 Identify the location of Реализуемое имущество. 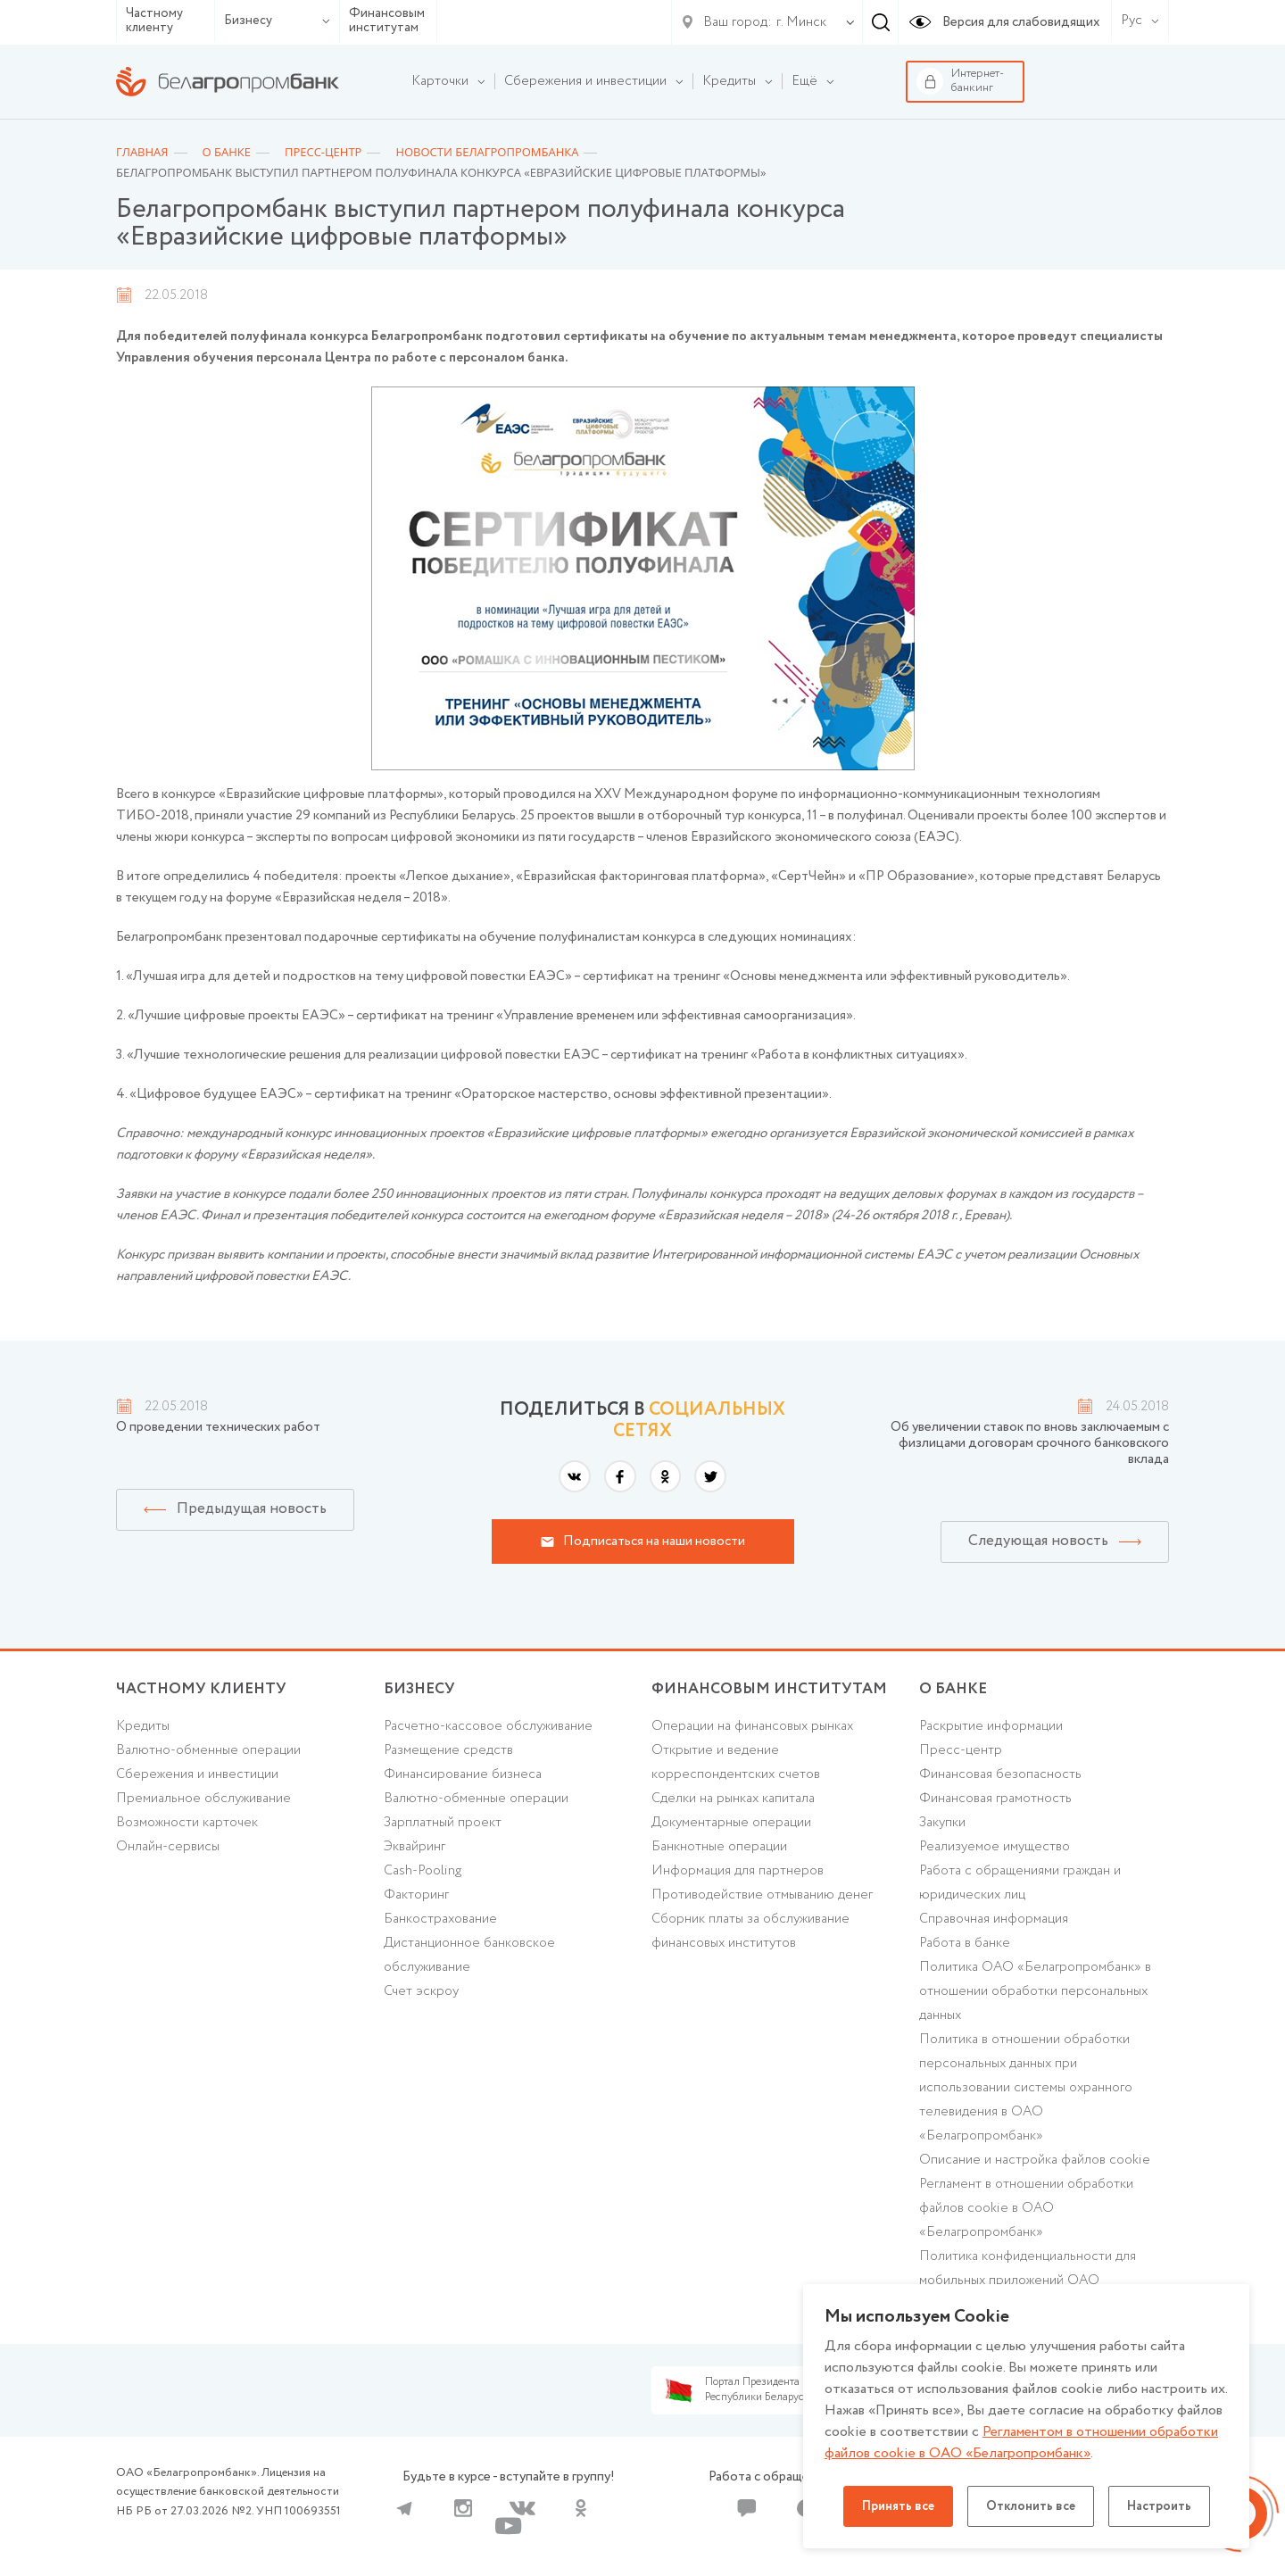
(994, 1847).